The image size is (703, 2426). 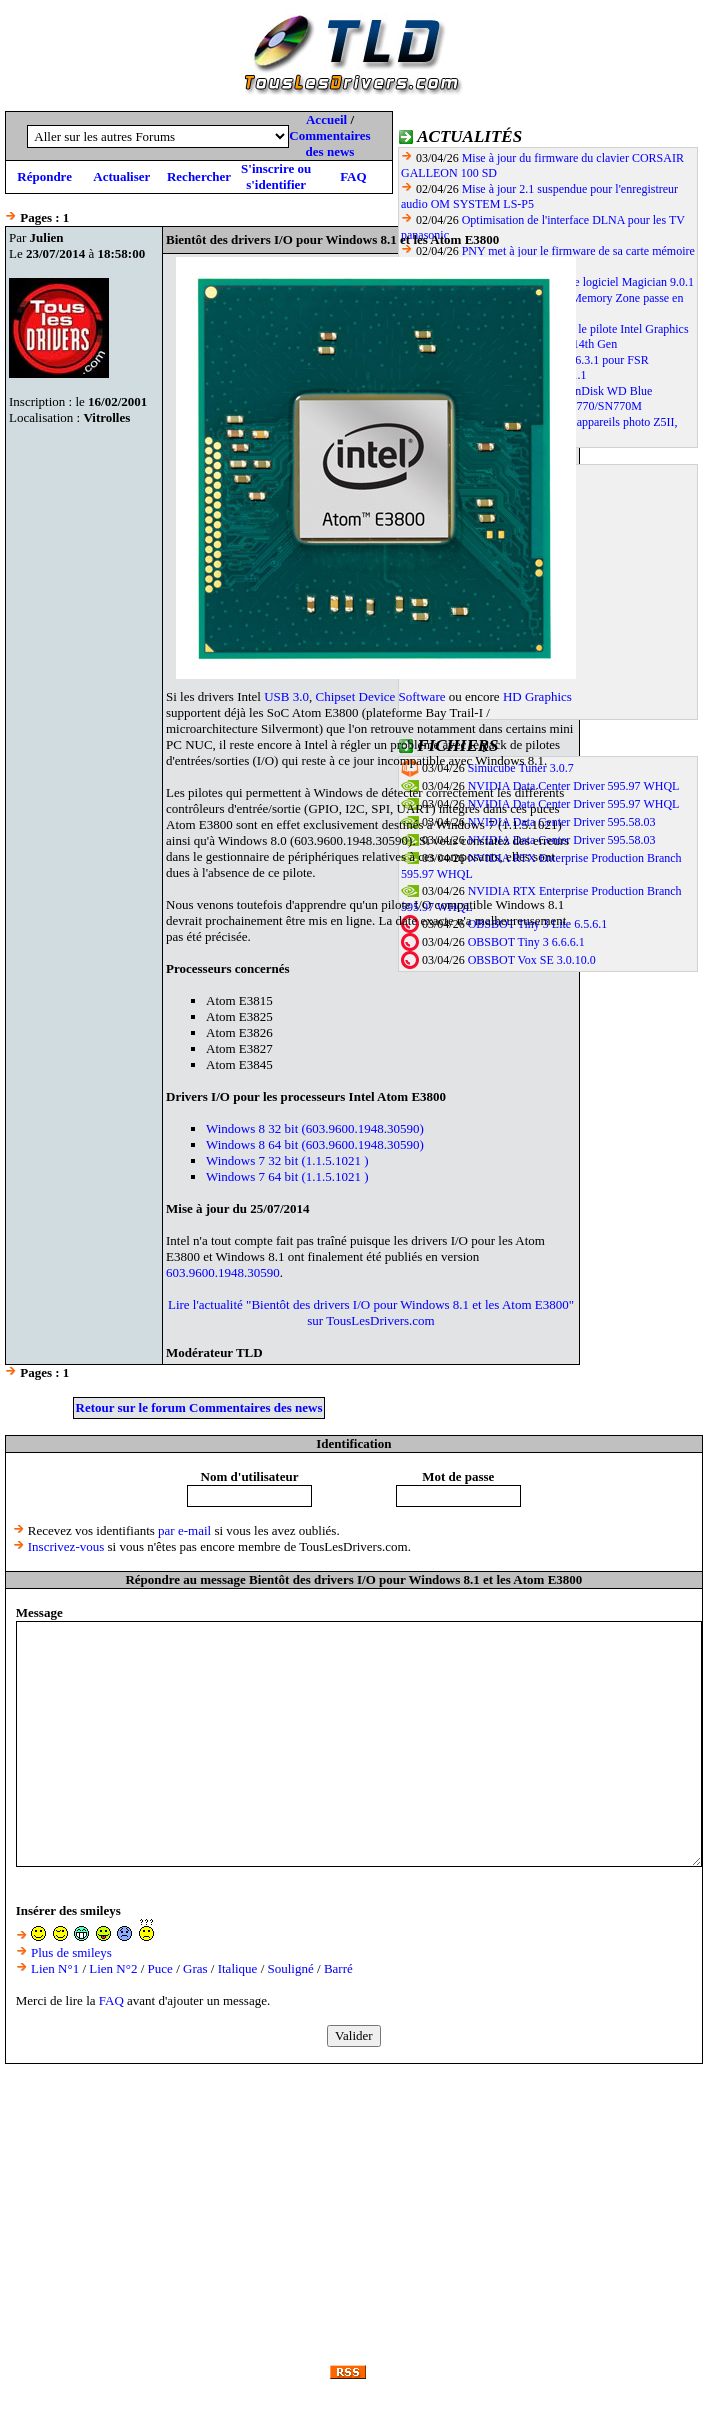 I want to click on OBSBOT Tiny 3 6.6.6.1, so click(x=526, y=942).